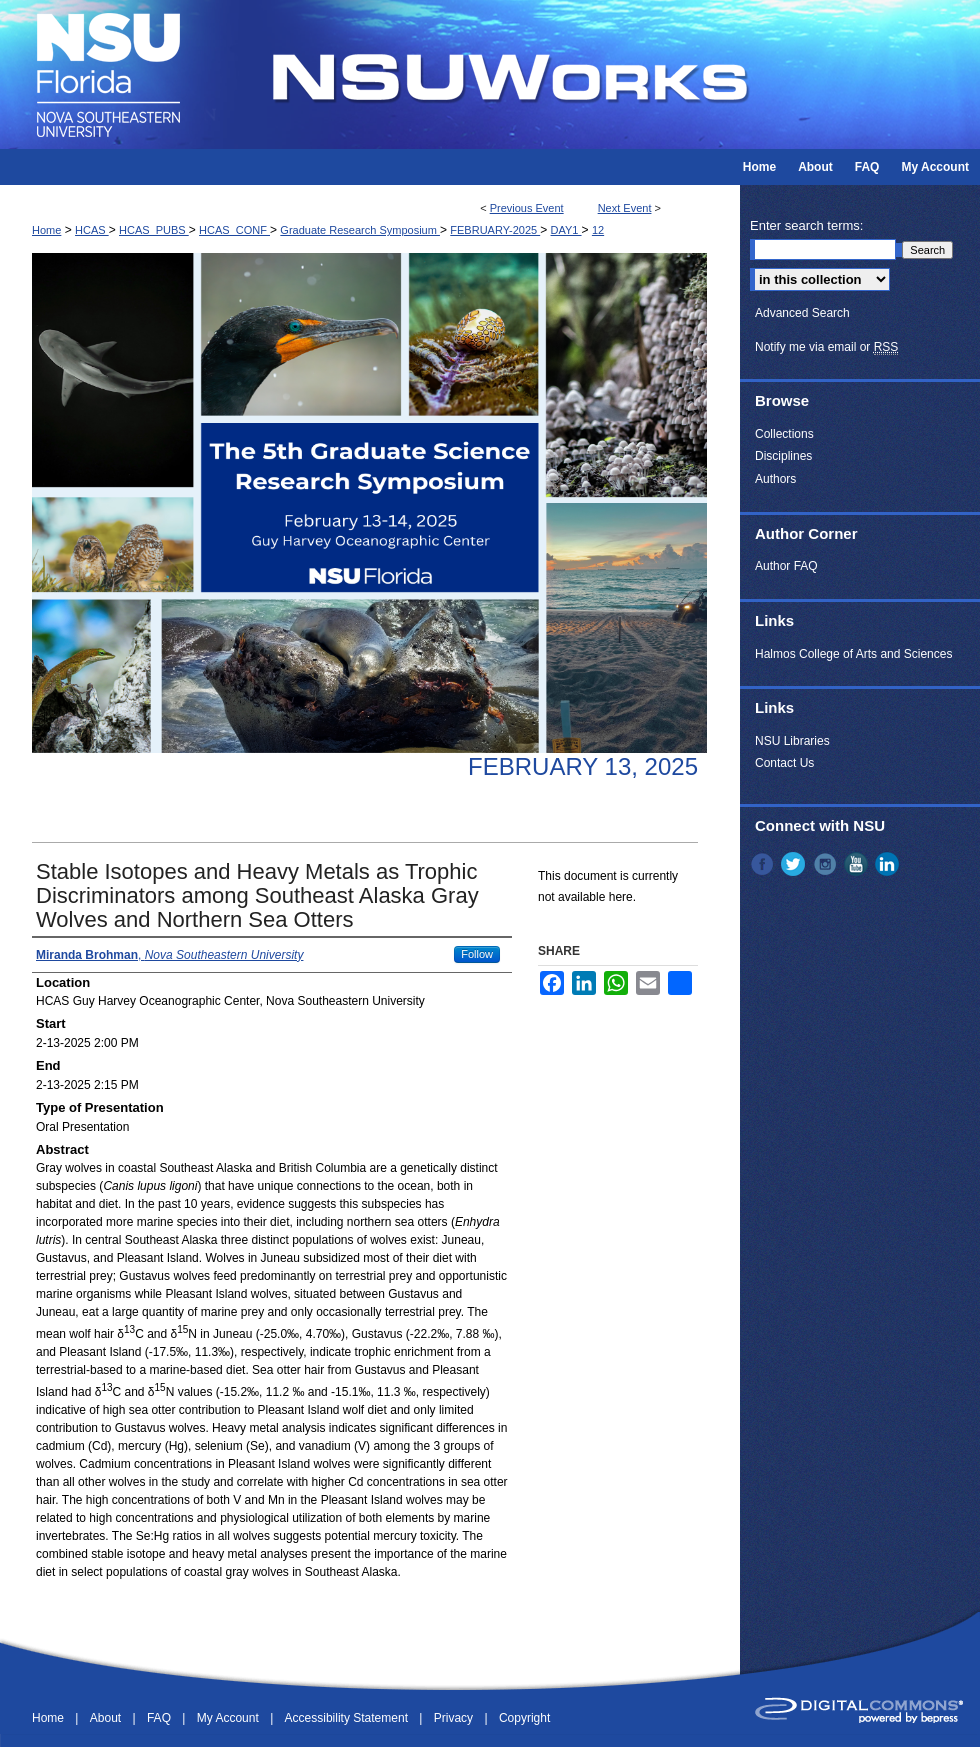  What do you see at coordinates (786, 566) in the screenshot?
I see `Author FAQ` at bounding box center [786, 566].